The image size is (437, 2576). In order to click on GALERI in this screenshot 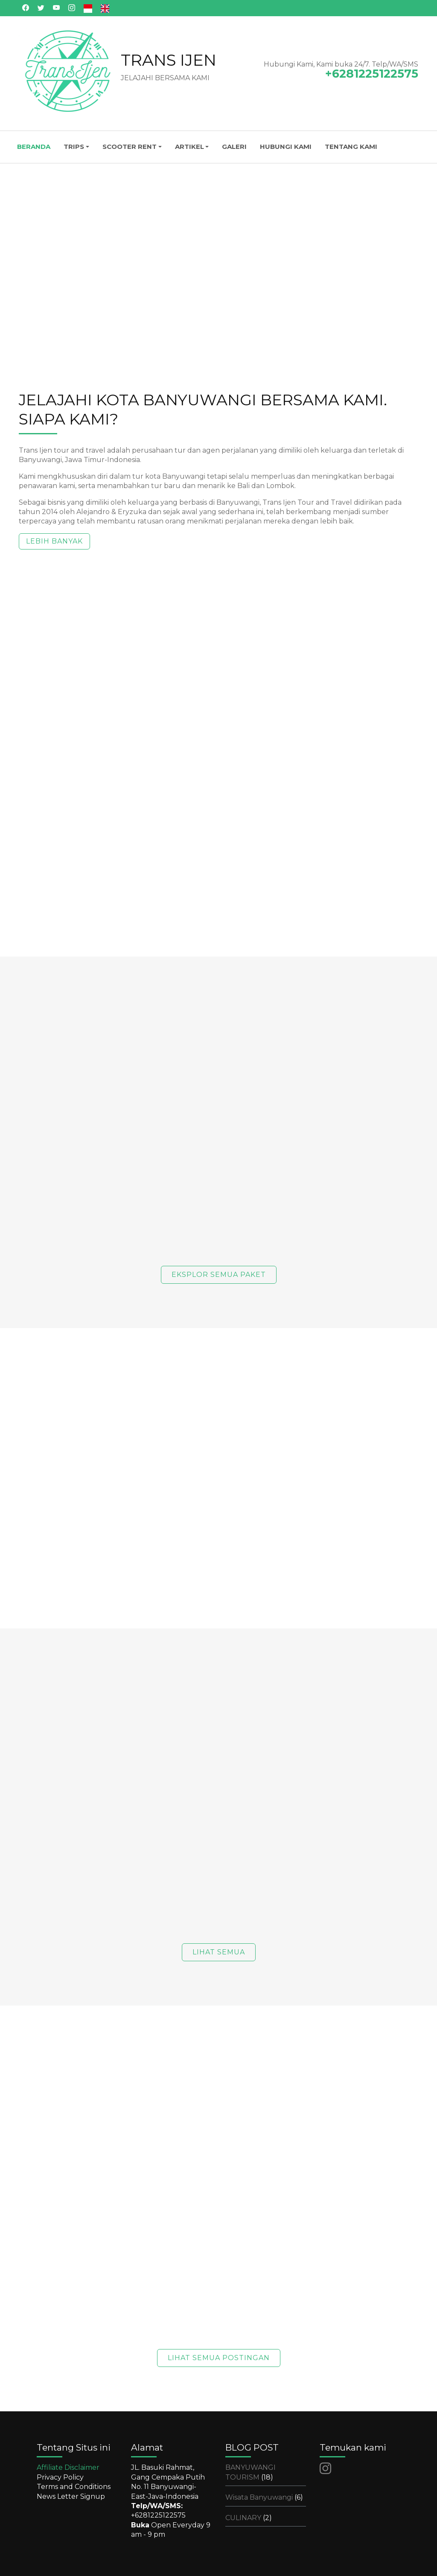, I will do `click(234, 146)`.